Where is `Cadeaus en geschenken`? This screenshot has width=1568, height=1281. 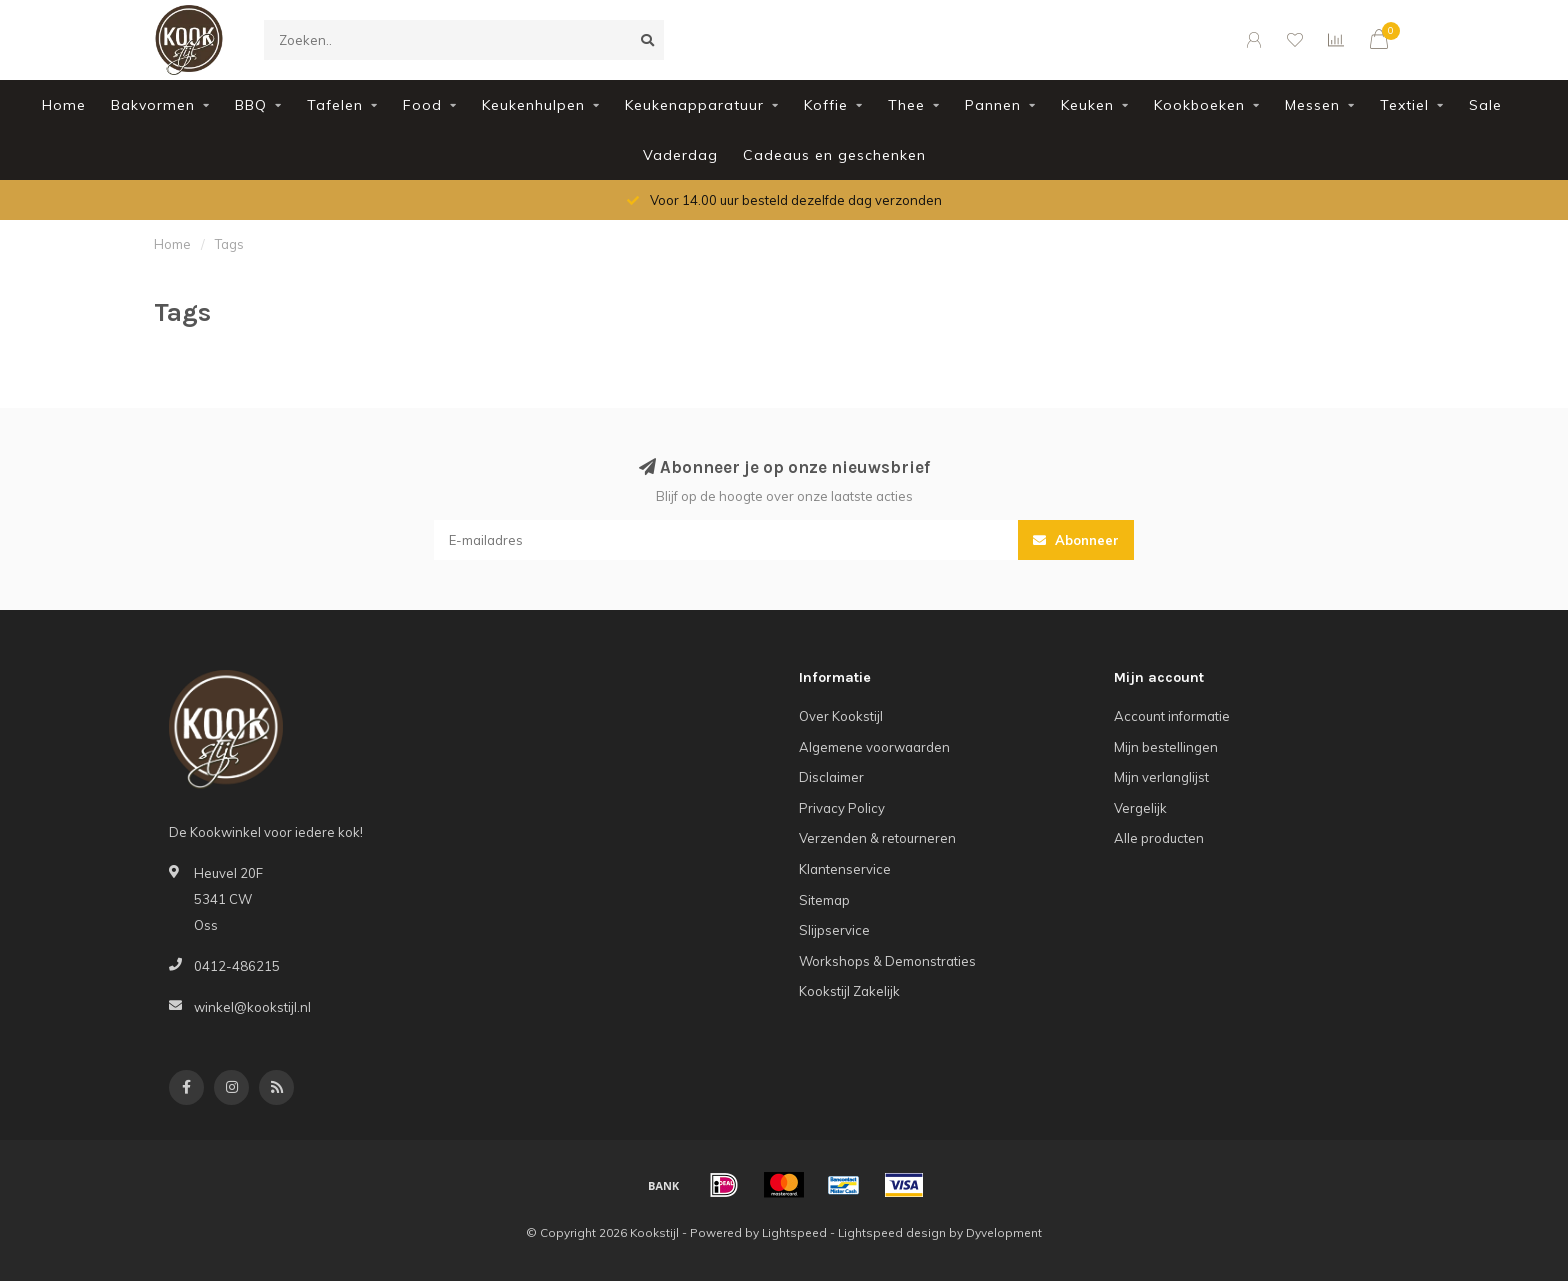 Cadeaus en geschenken is located at coordinates (834, 155).